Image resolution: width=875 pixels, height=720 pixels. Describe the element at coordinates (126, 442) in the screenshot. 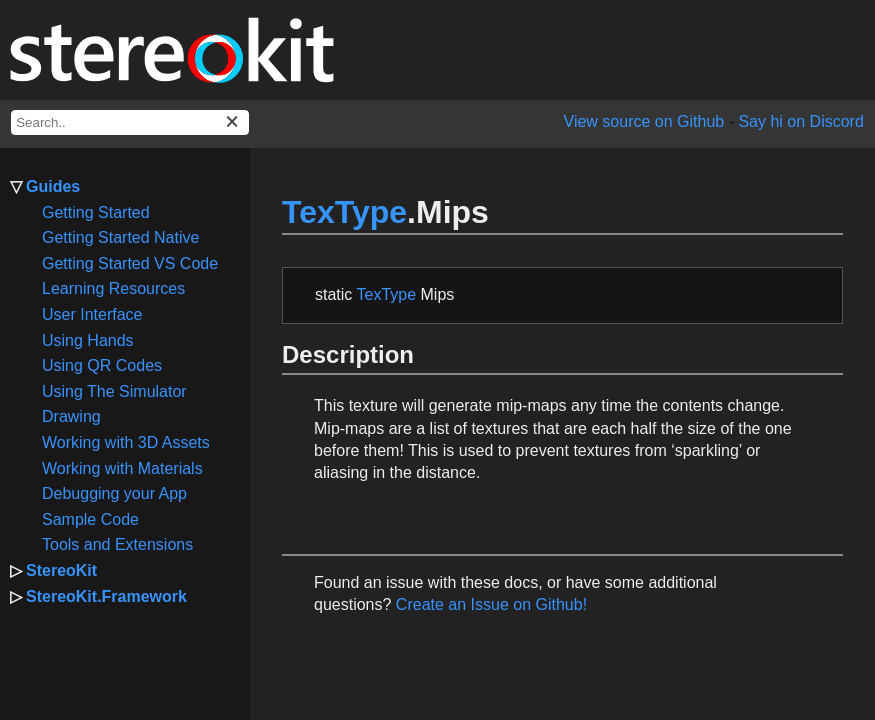

I see `Working with 3D Assets` at that location.